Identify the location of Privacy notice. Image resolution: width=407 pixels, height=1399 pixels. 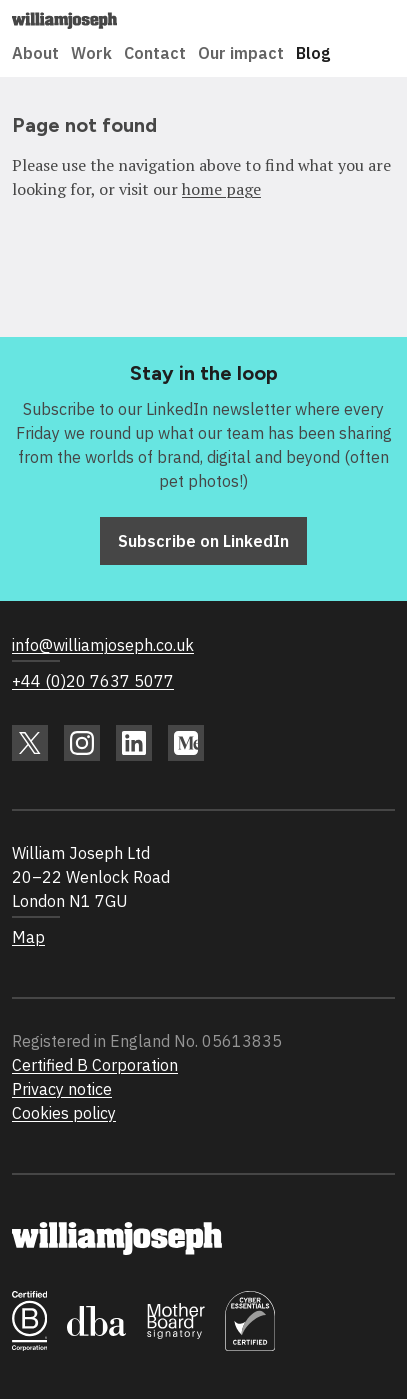
(62, 1089).